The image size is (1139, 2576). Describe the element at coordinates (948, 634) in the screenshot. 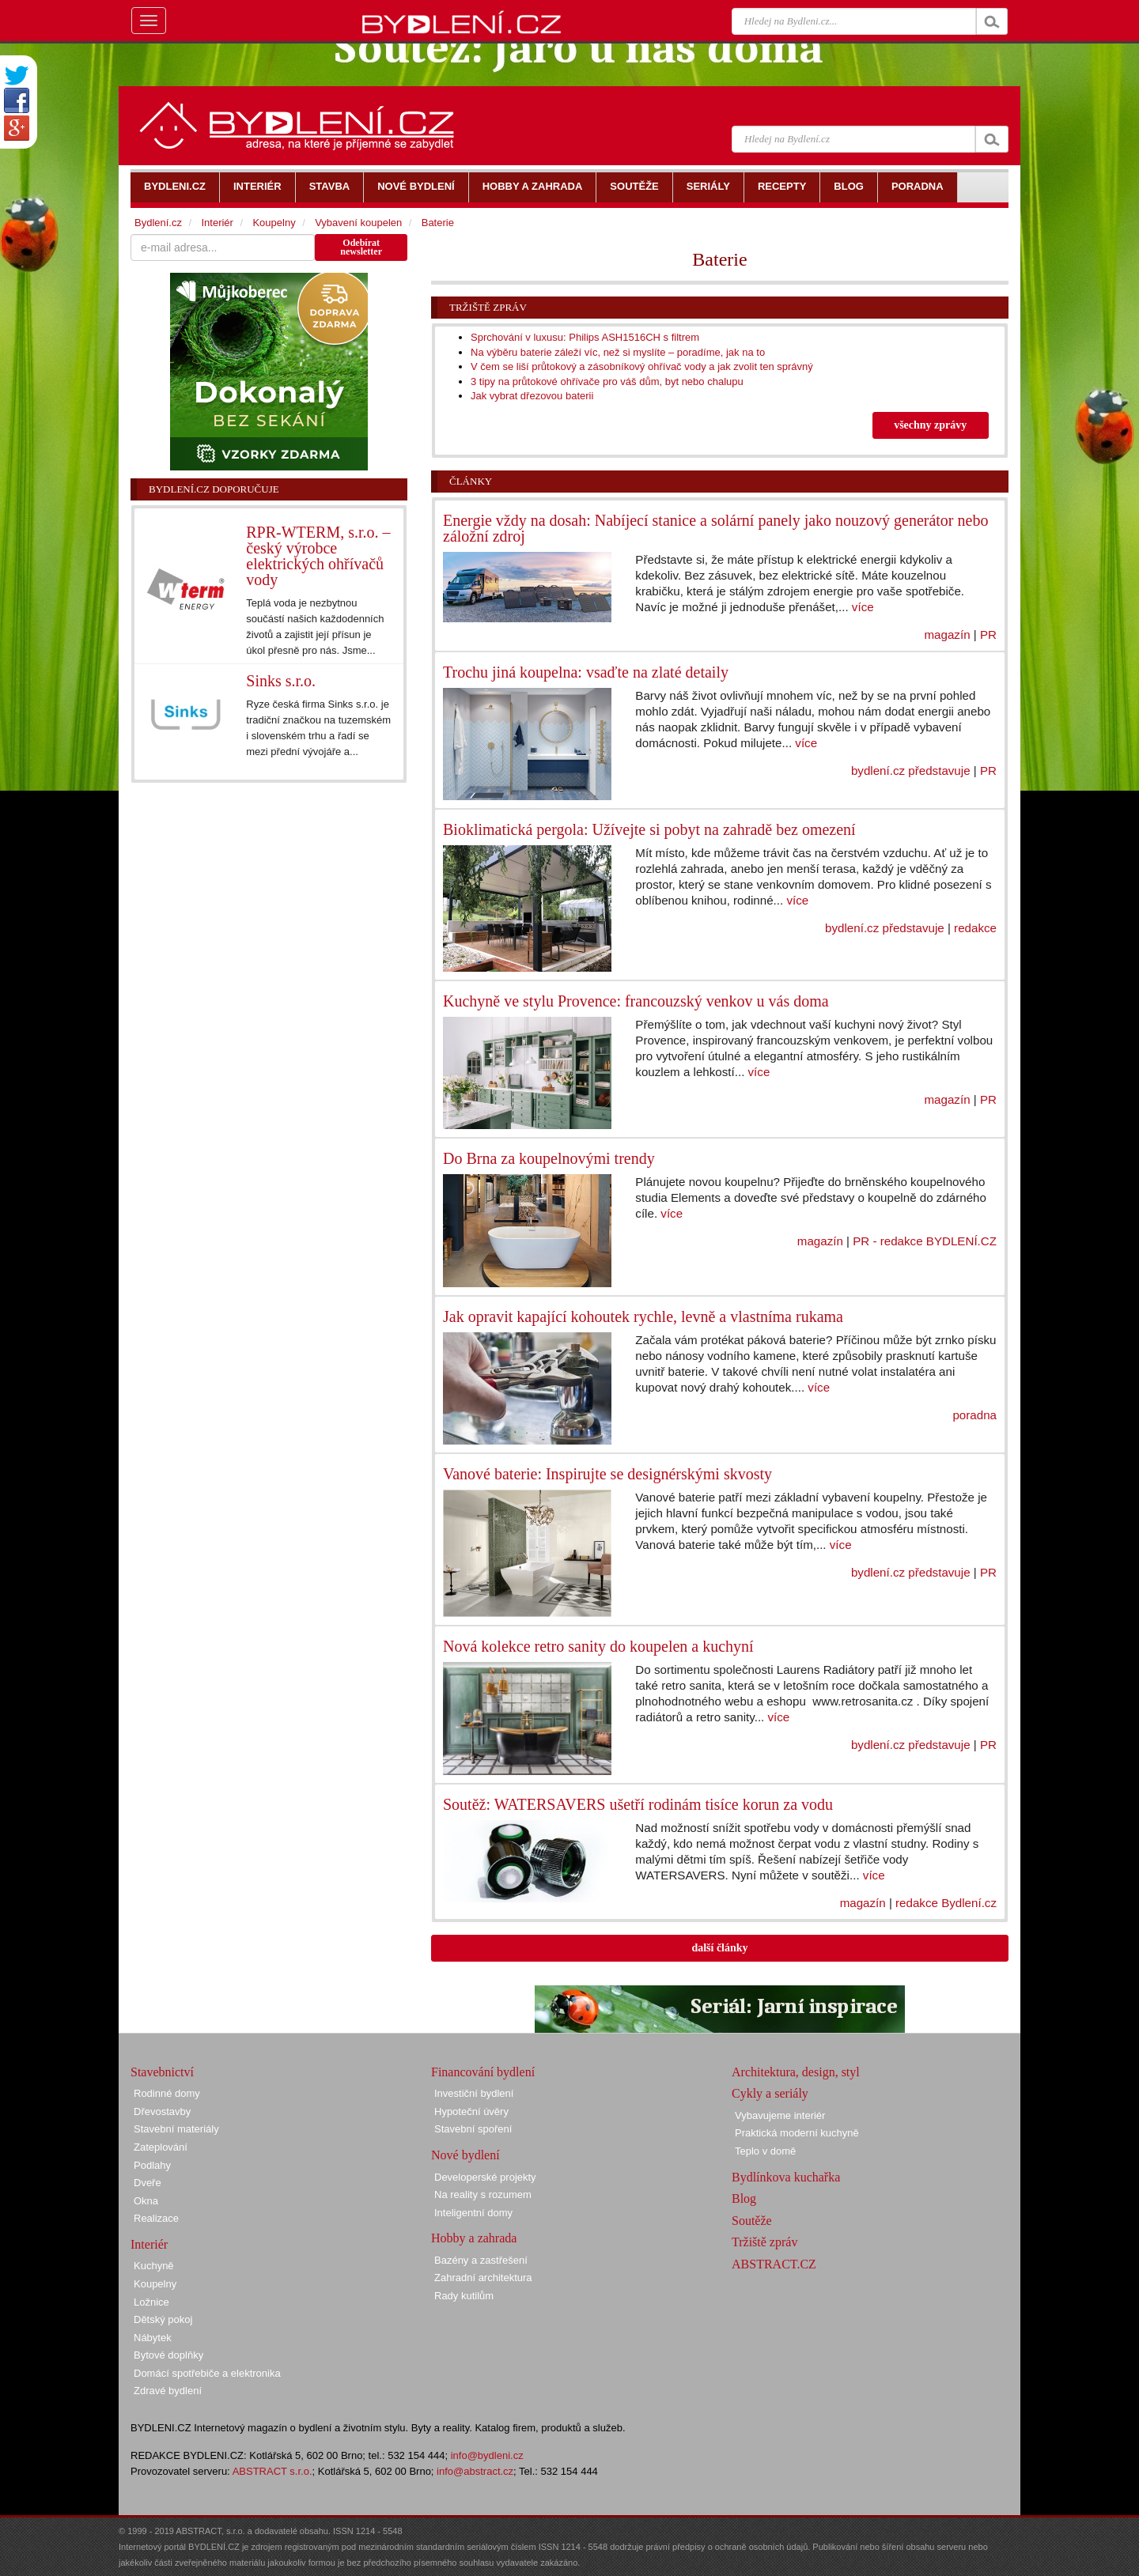

I see `magazín` at that location.